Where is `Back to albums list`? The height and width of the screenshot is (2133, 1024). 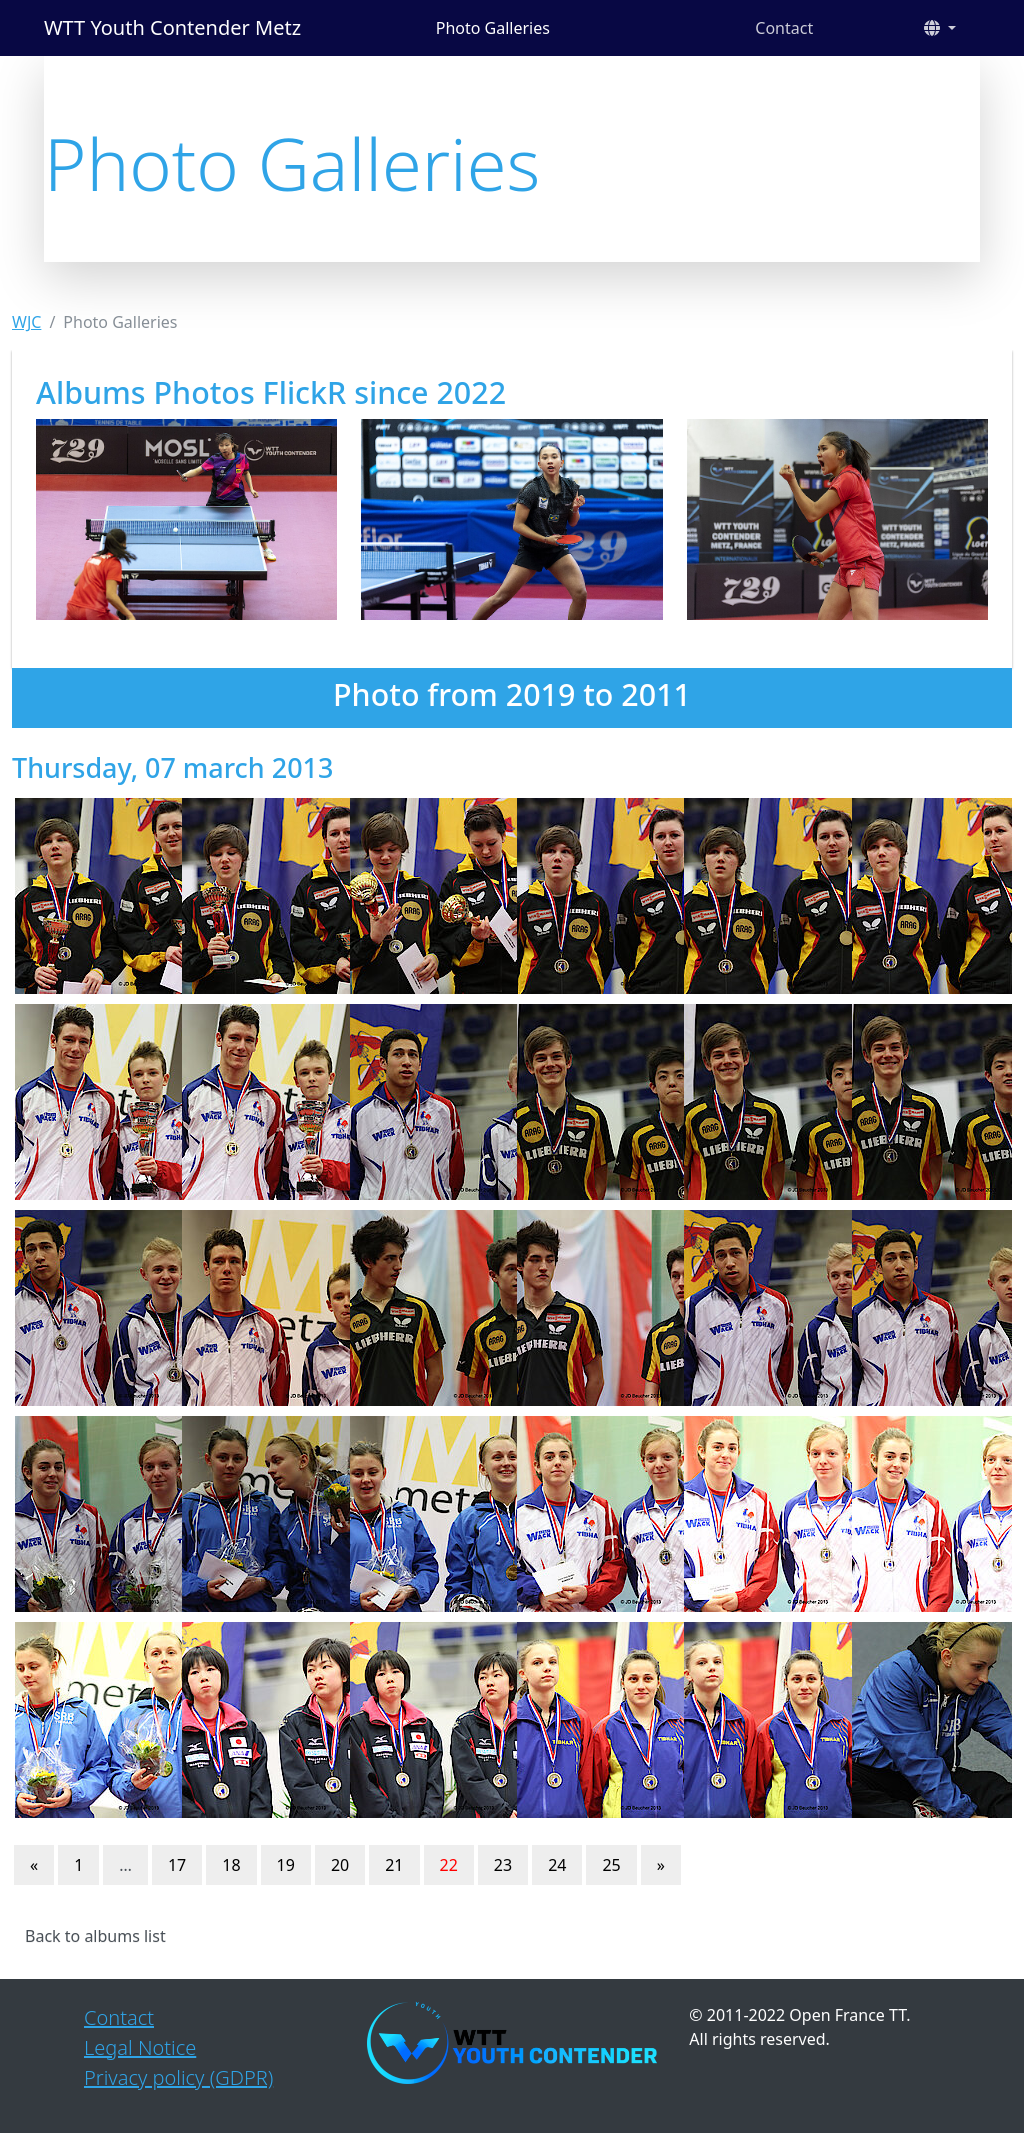
Back to albums list is located at coordinates (95, 1936).